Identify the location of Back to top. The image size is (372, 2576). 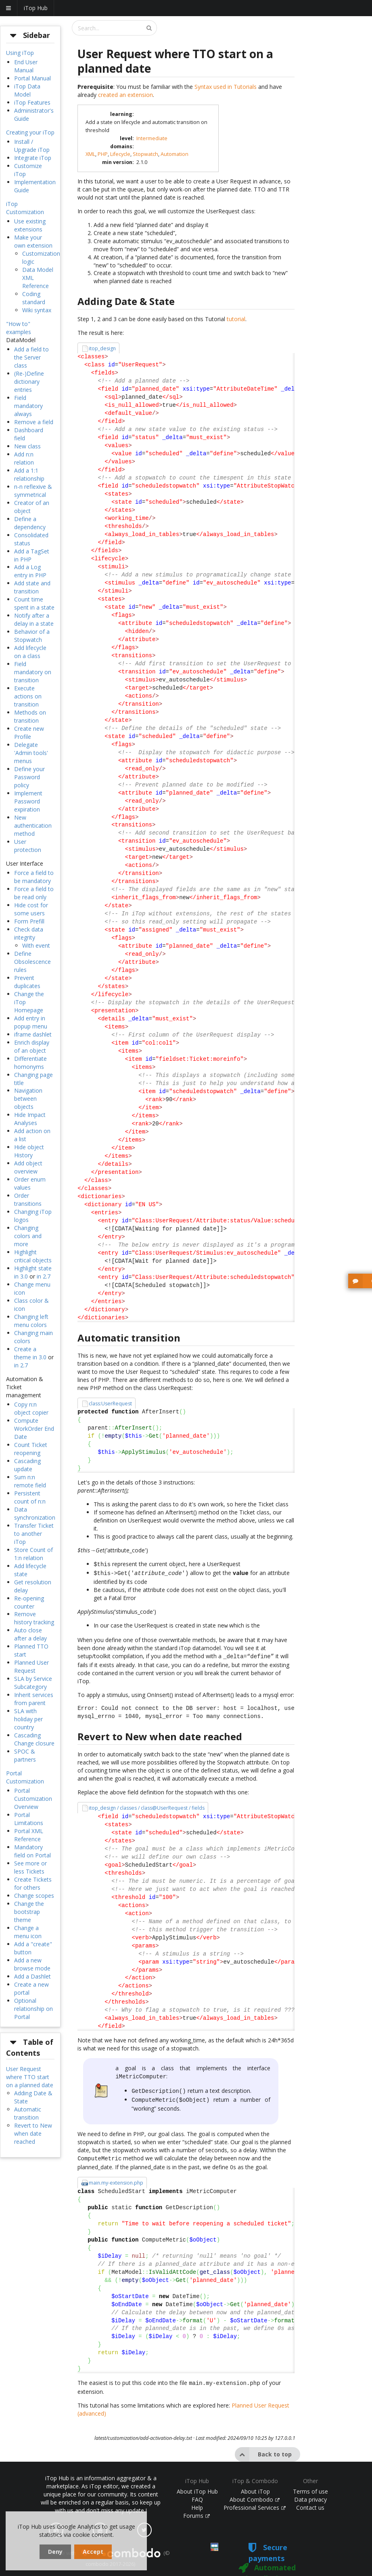
(263, 2447).